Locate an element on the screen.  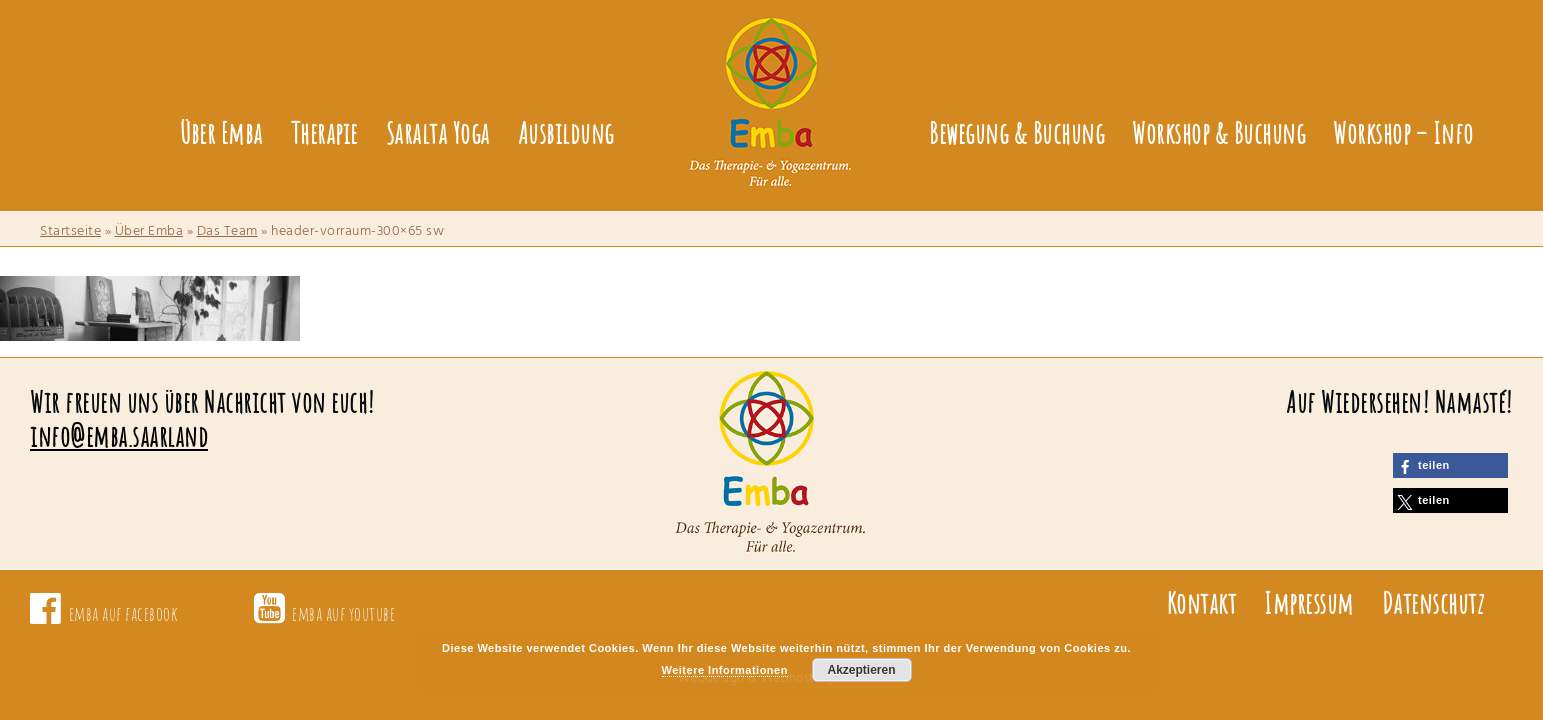
Akzeptieren is located at coordinates (861, 670).